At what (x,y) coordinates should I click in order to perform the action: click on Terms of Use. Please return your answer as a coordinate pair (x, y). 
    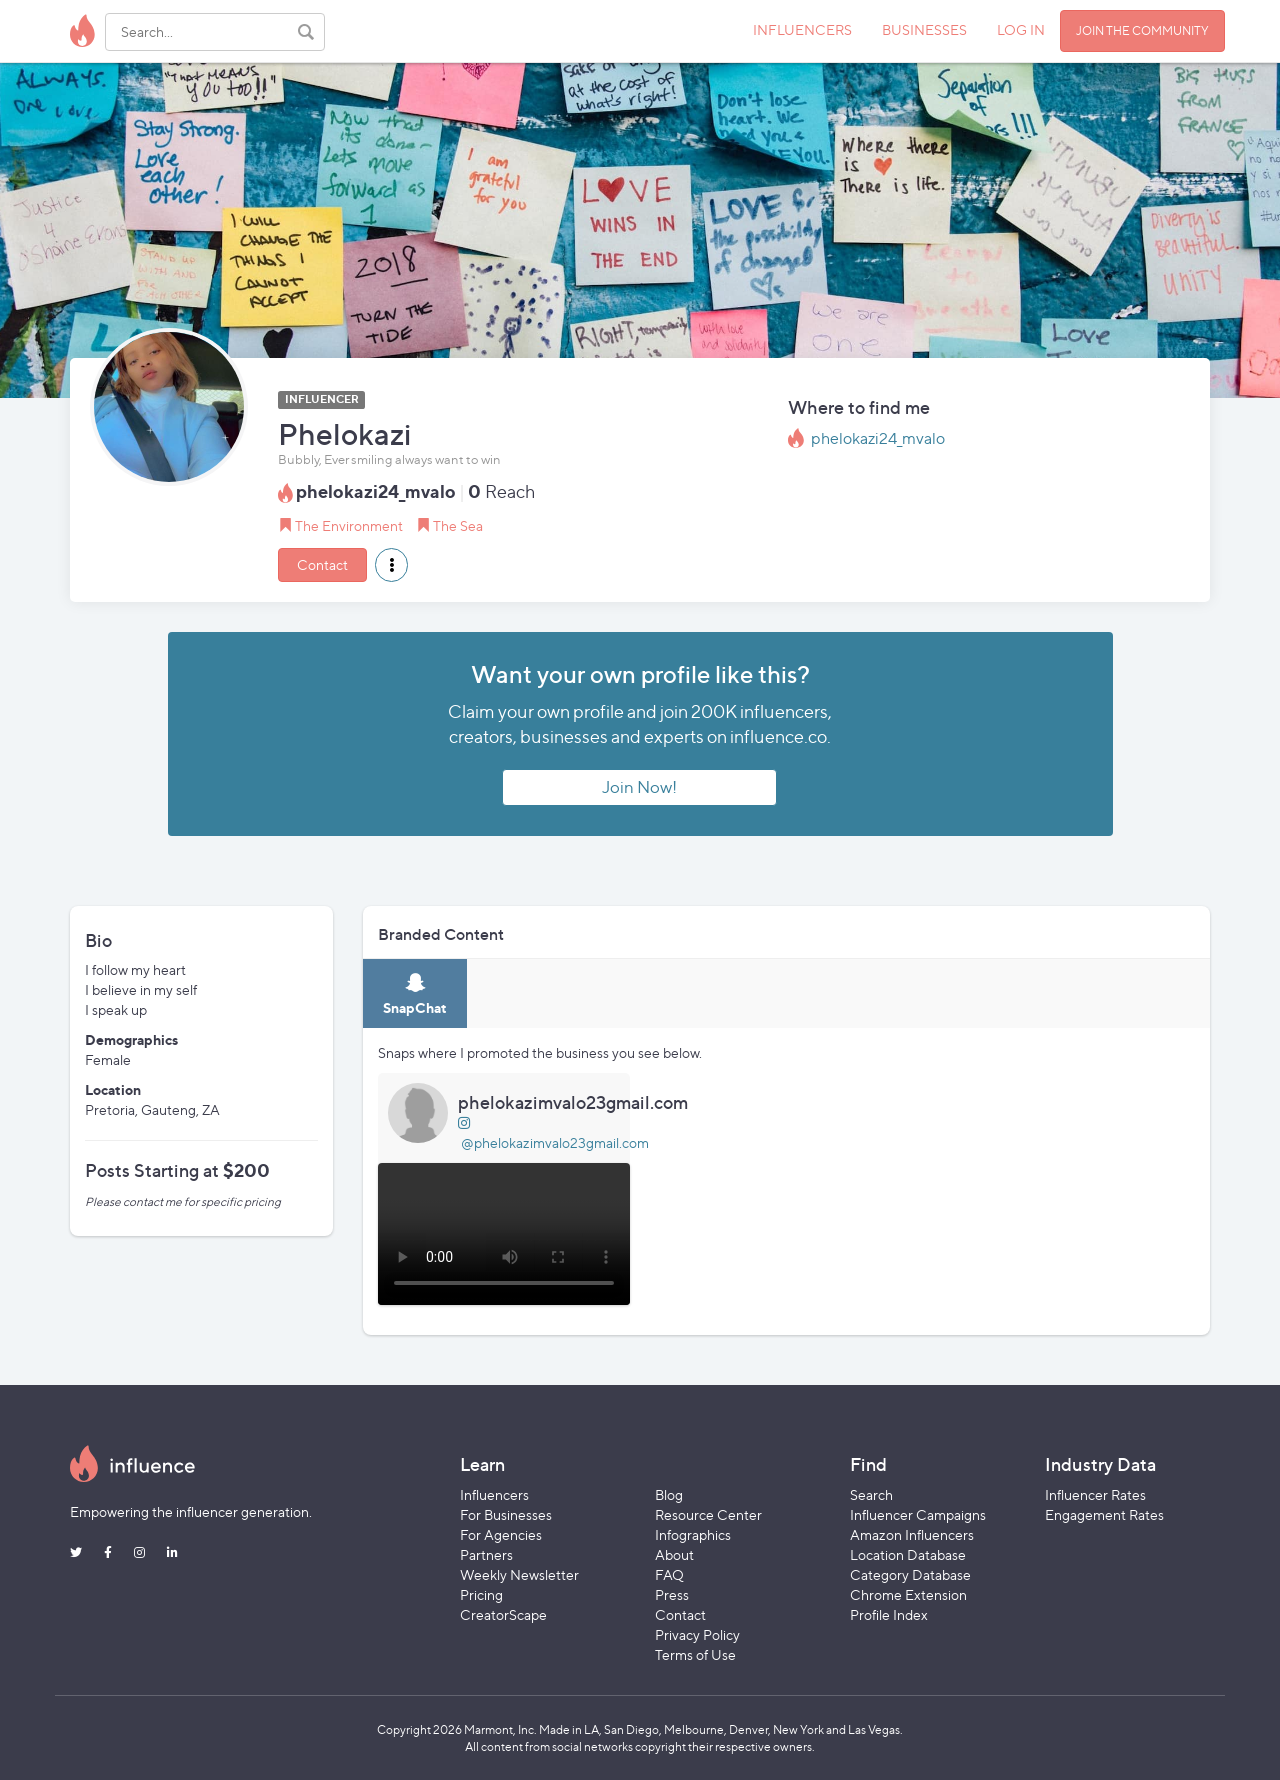
    Looking at the image, I should click on (695, 1654).